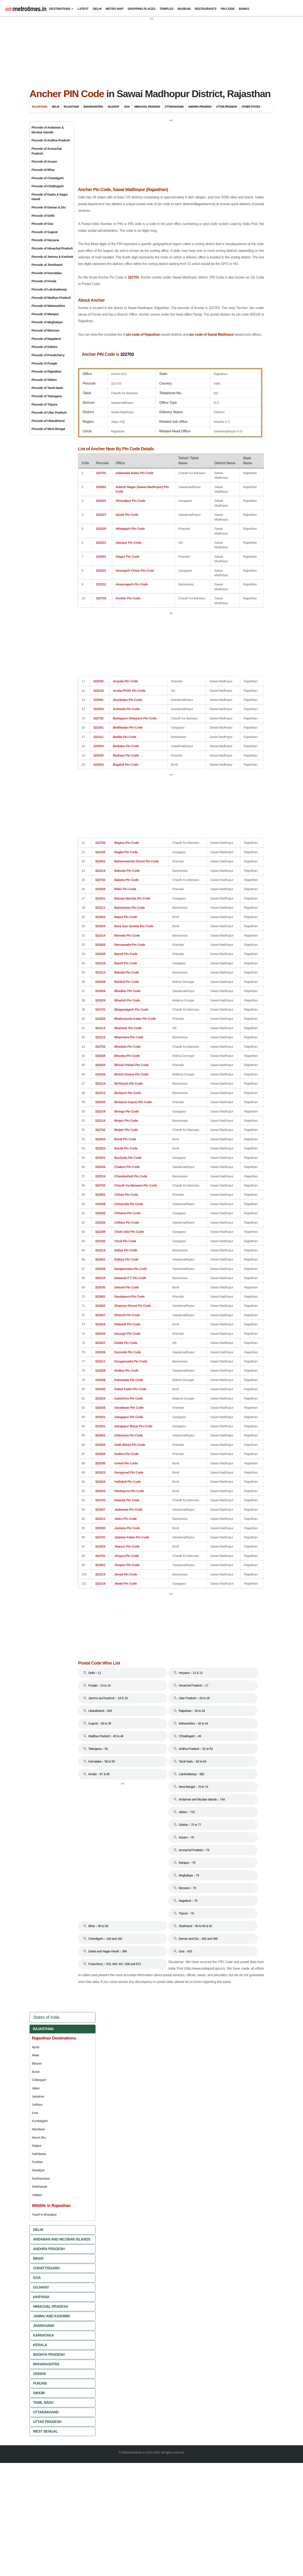  What do you see at coordinates (47, 388) in the screenshot?
I see `Pincode of Tamil Nadu` at bounding box center [47, 388].